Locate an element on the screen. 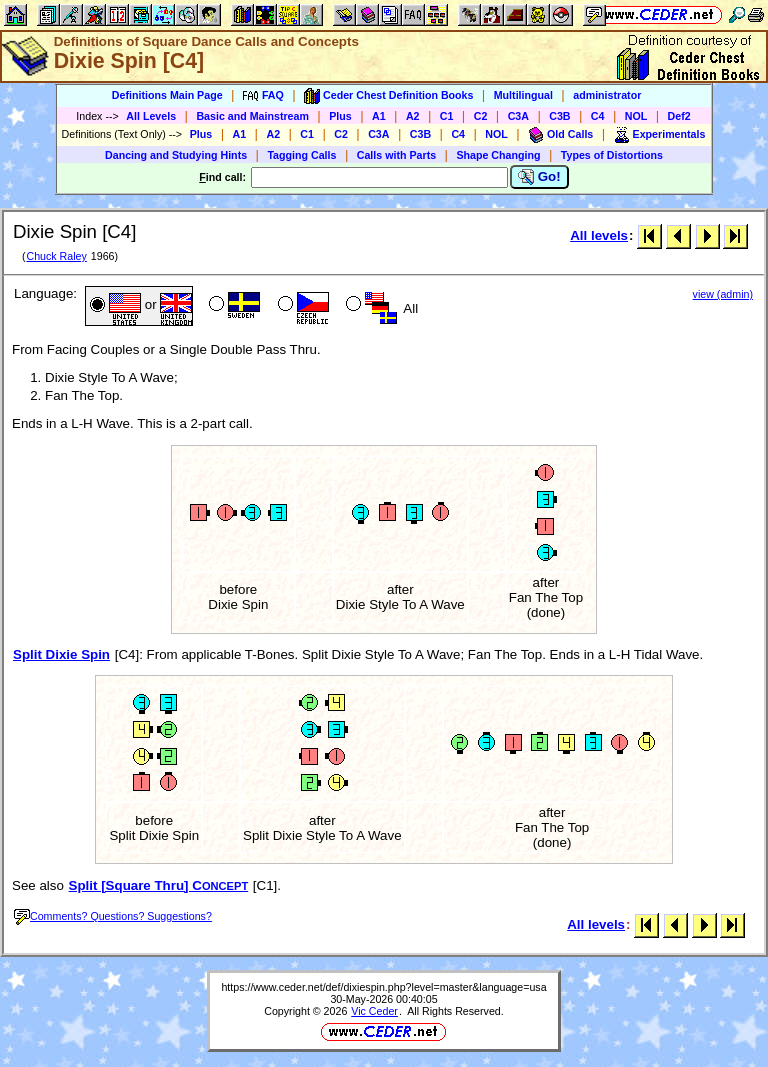 The image size is (768, 1067). Go! is located at coordinates (539, 177).